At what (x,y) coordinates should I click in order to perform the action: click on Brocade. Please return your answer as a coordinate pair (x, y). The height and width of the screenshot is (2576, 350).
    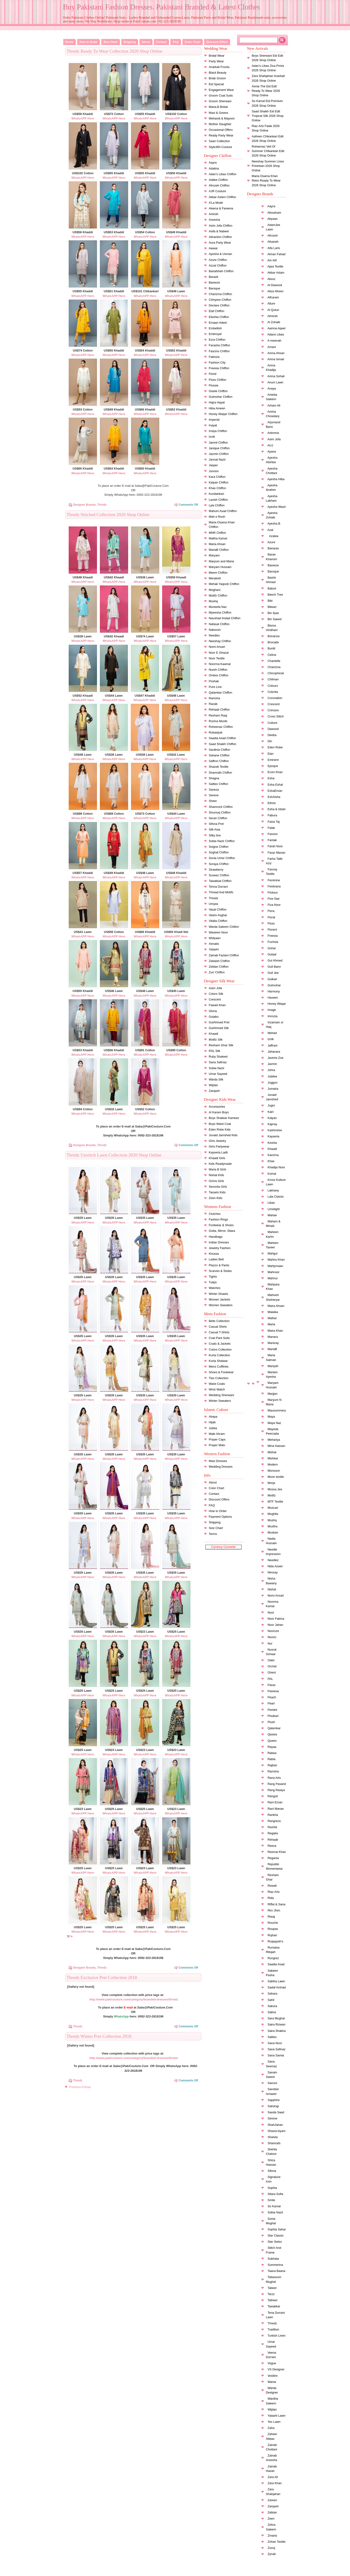
    Looking at the image, I should click on (273, 642).